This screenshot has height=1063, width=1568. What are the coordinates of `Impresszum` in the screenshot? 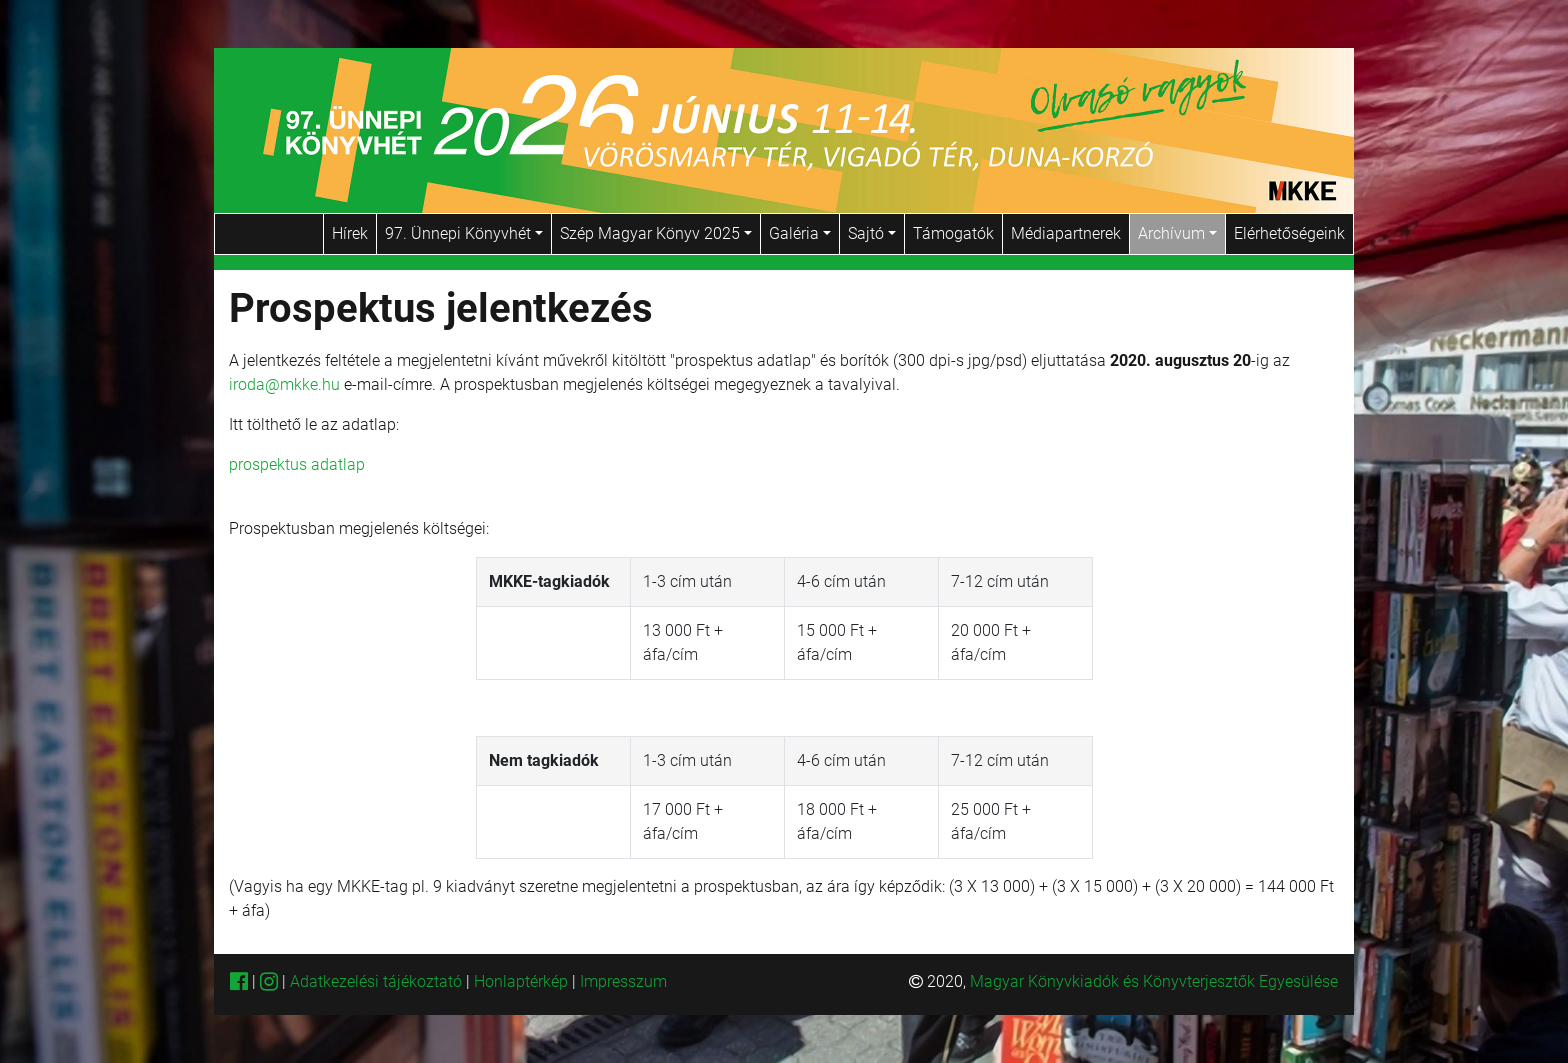 It's located at (623, 981).